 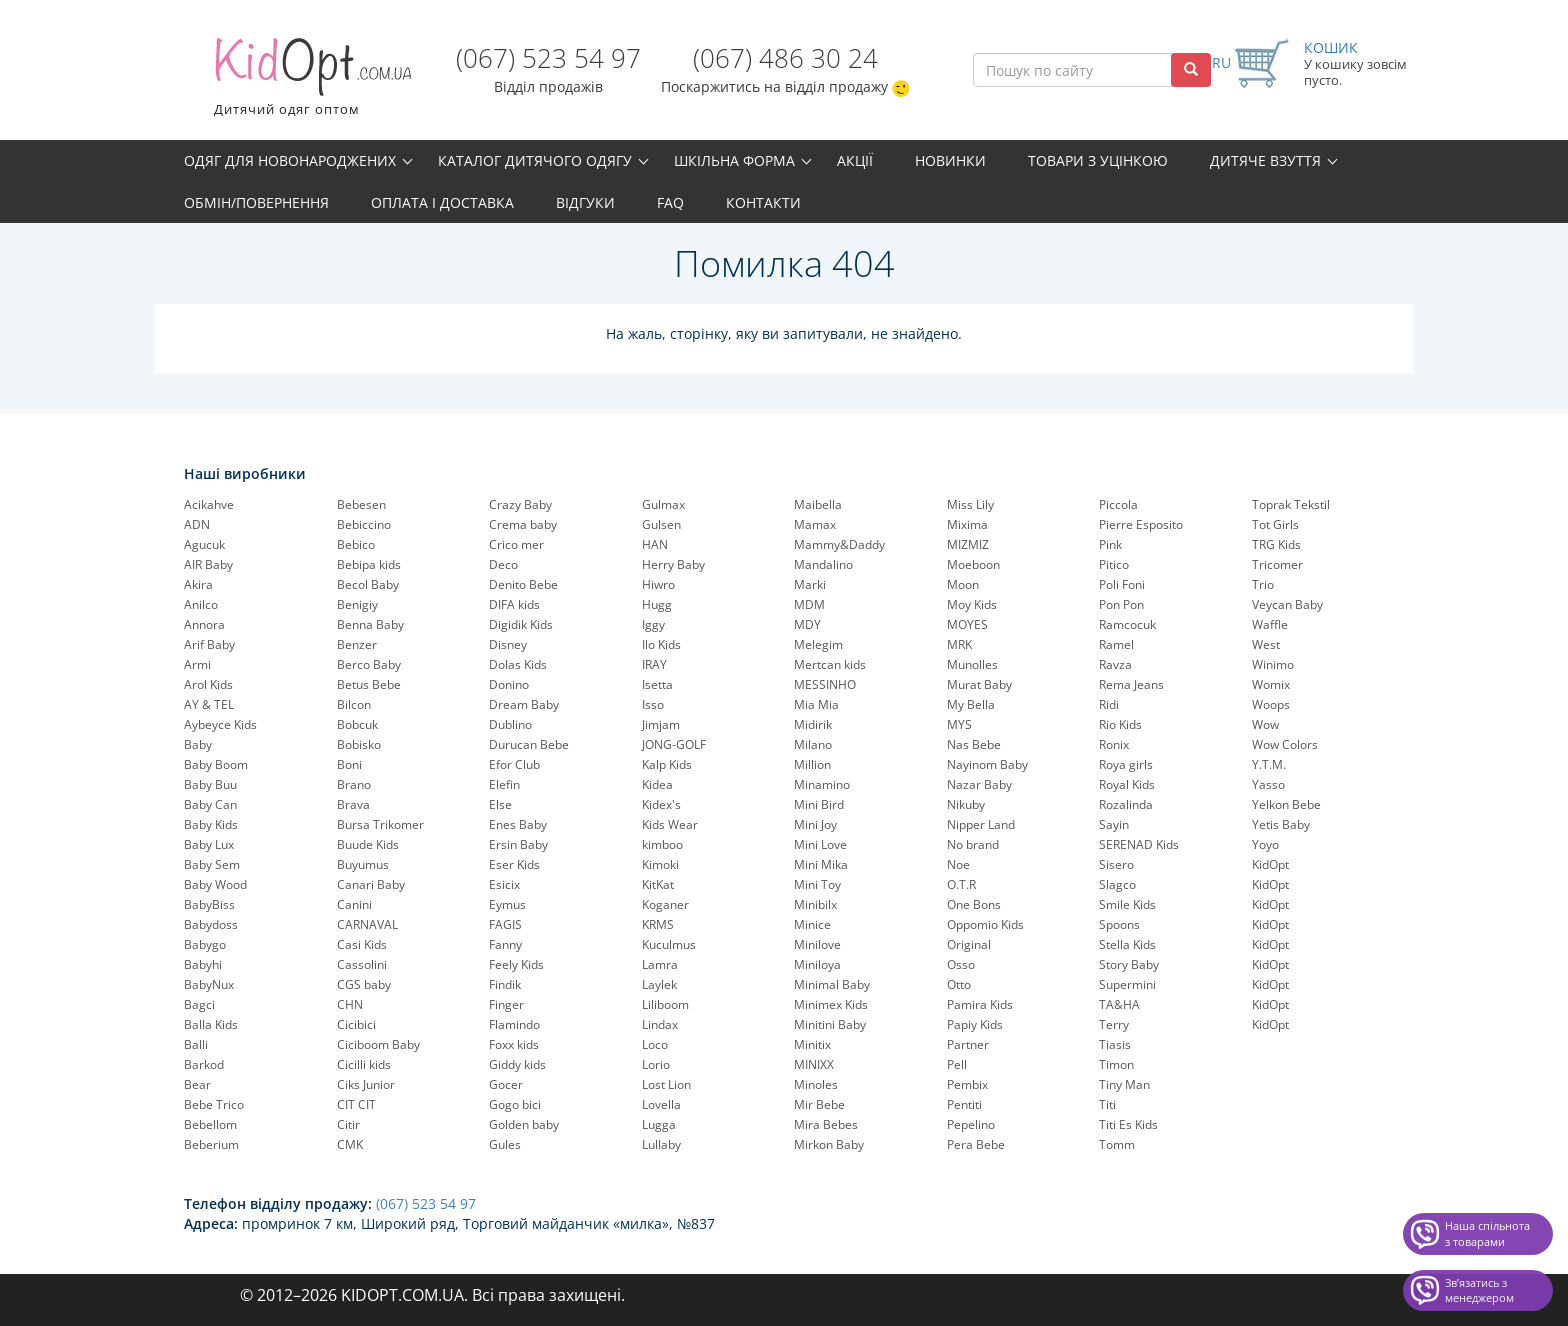 I want to click on Brava, so click(x=353, y=804).